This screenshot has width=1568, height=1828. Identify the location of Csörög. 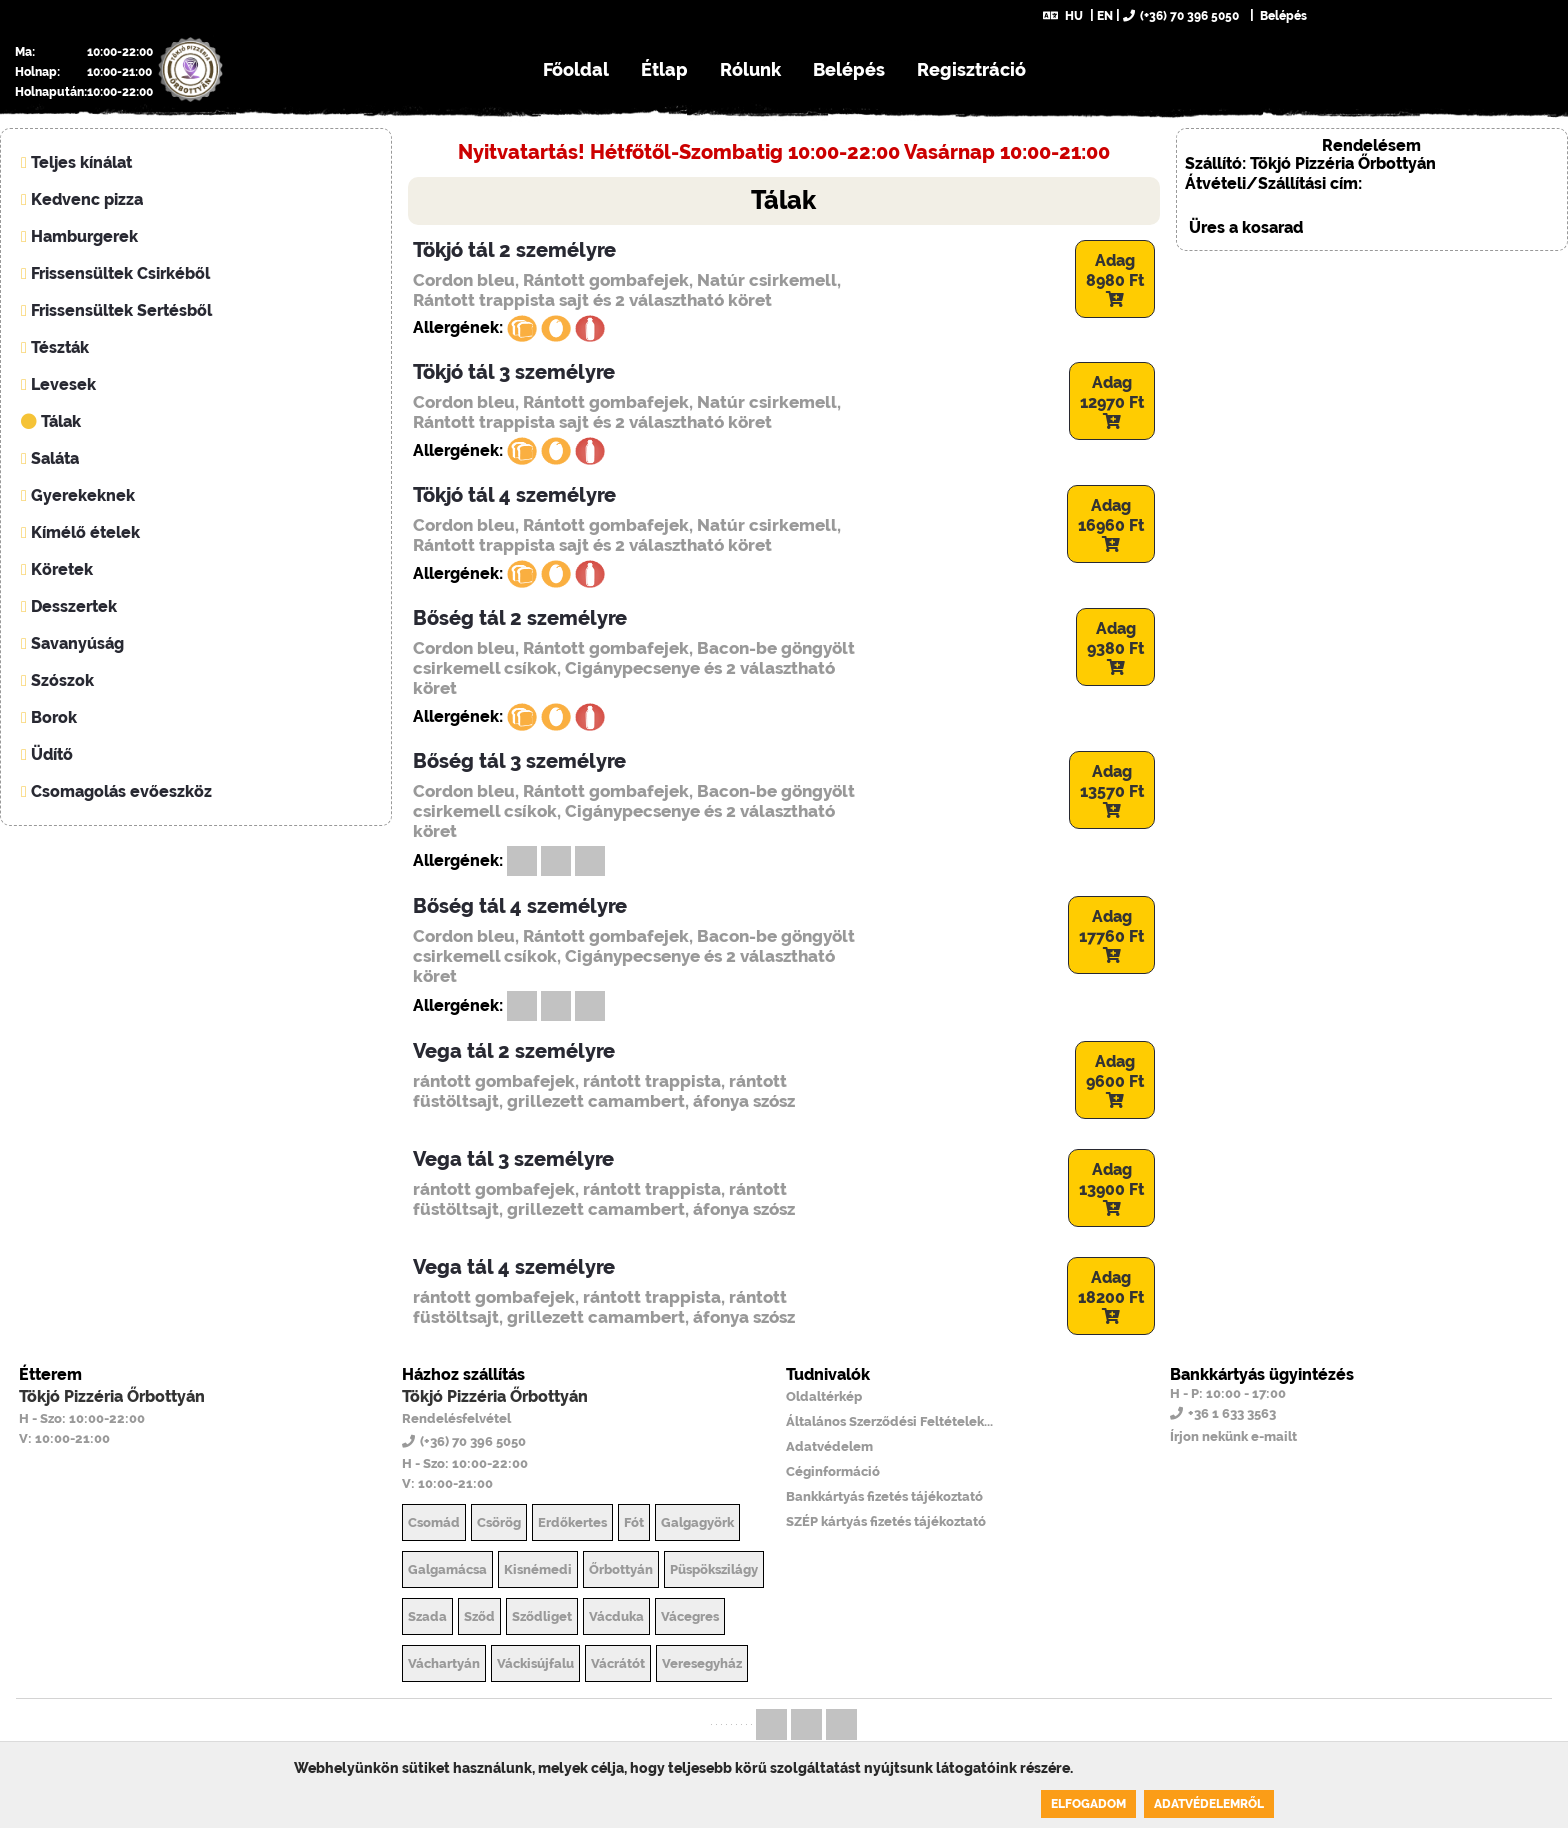
(499, 1522).